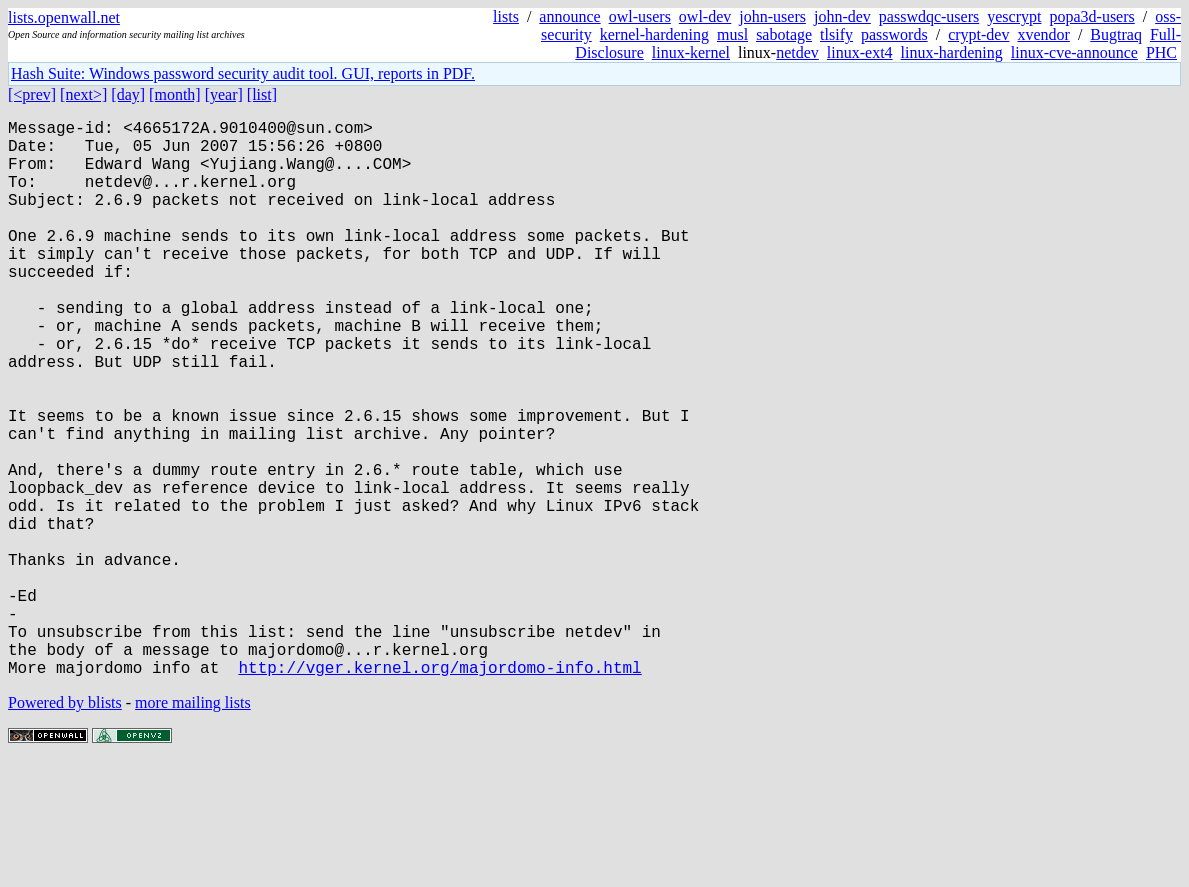 The width and height of the screenshot is (1189, 887). What do you see at coordinates (175, 94) in the screenshot?
I see `[month]` at bounding box center [175, 94].